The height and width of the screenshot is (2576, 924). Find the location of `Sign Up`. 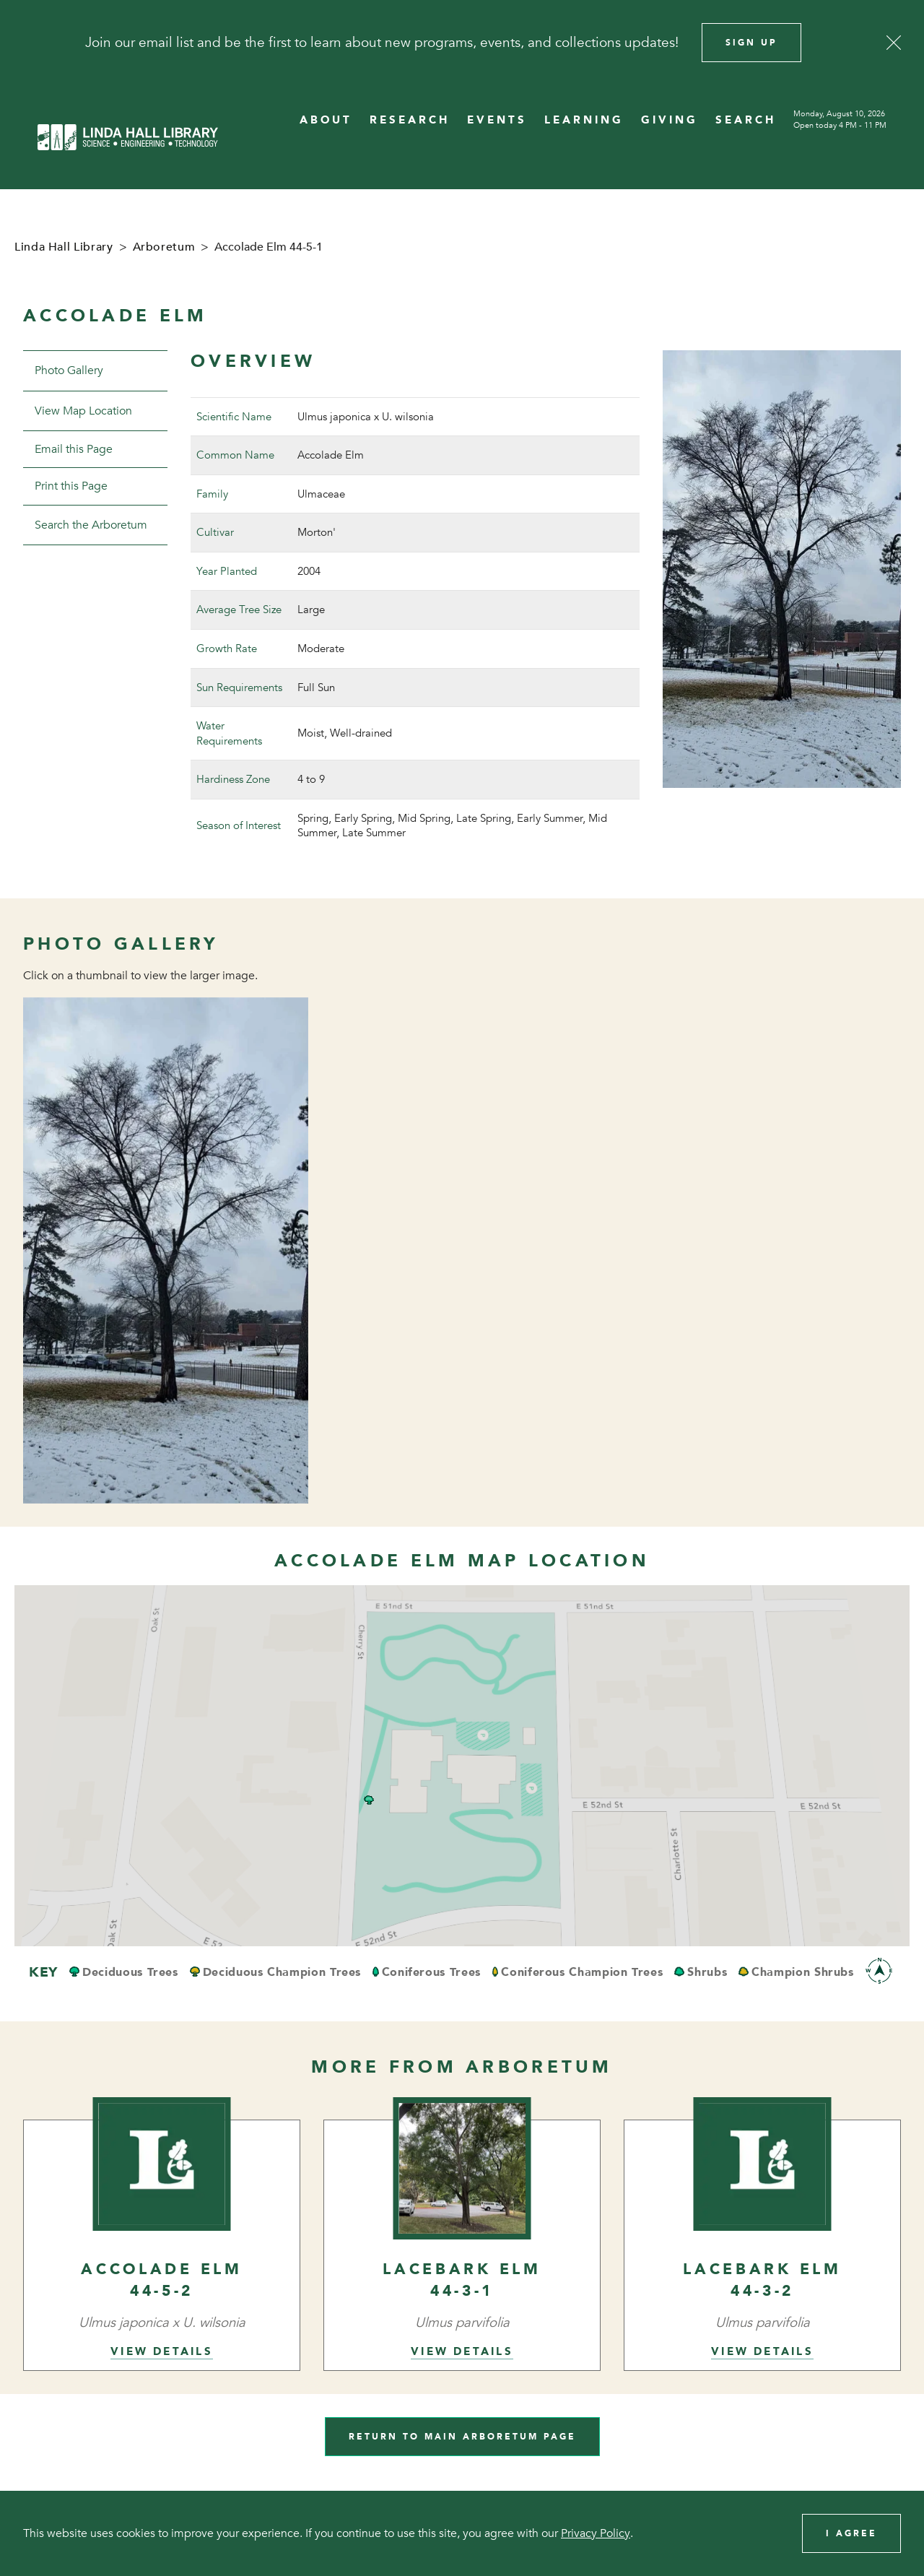

Sign Up is located at coordinates (751, 42).